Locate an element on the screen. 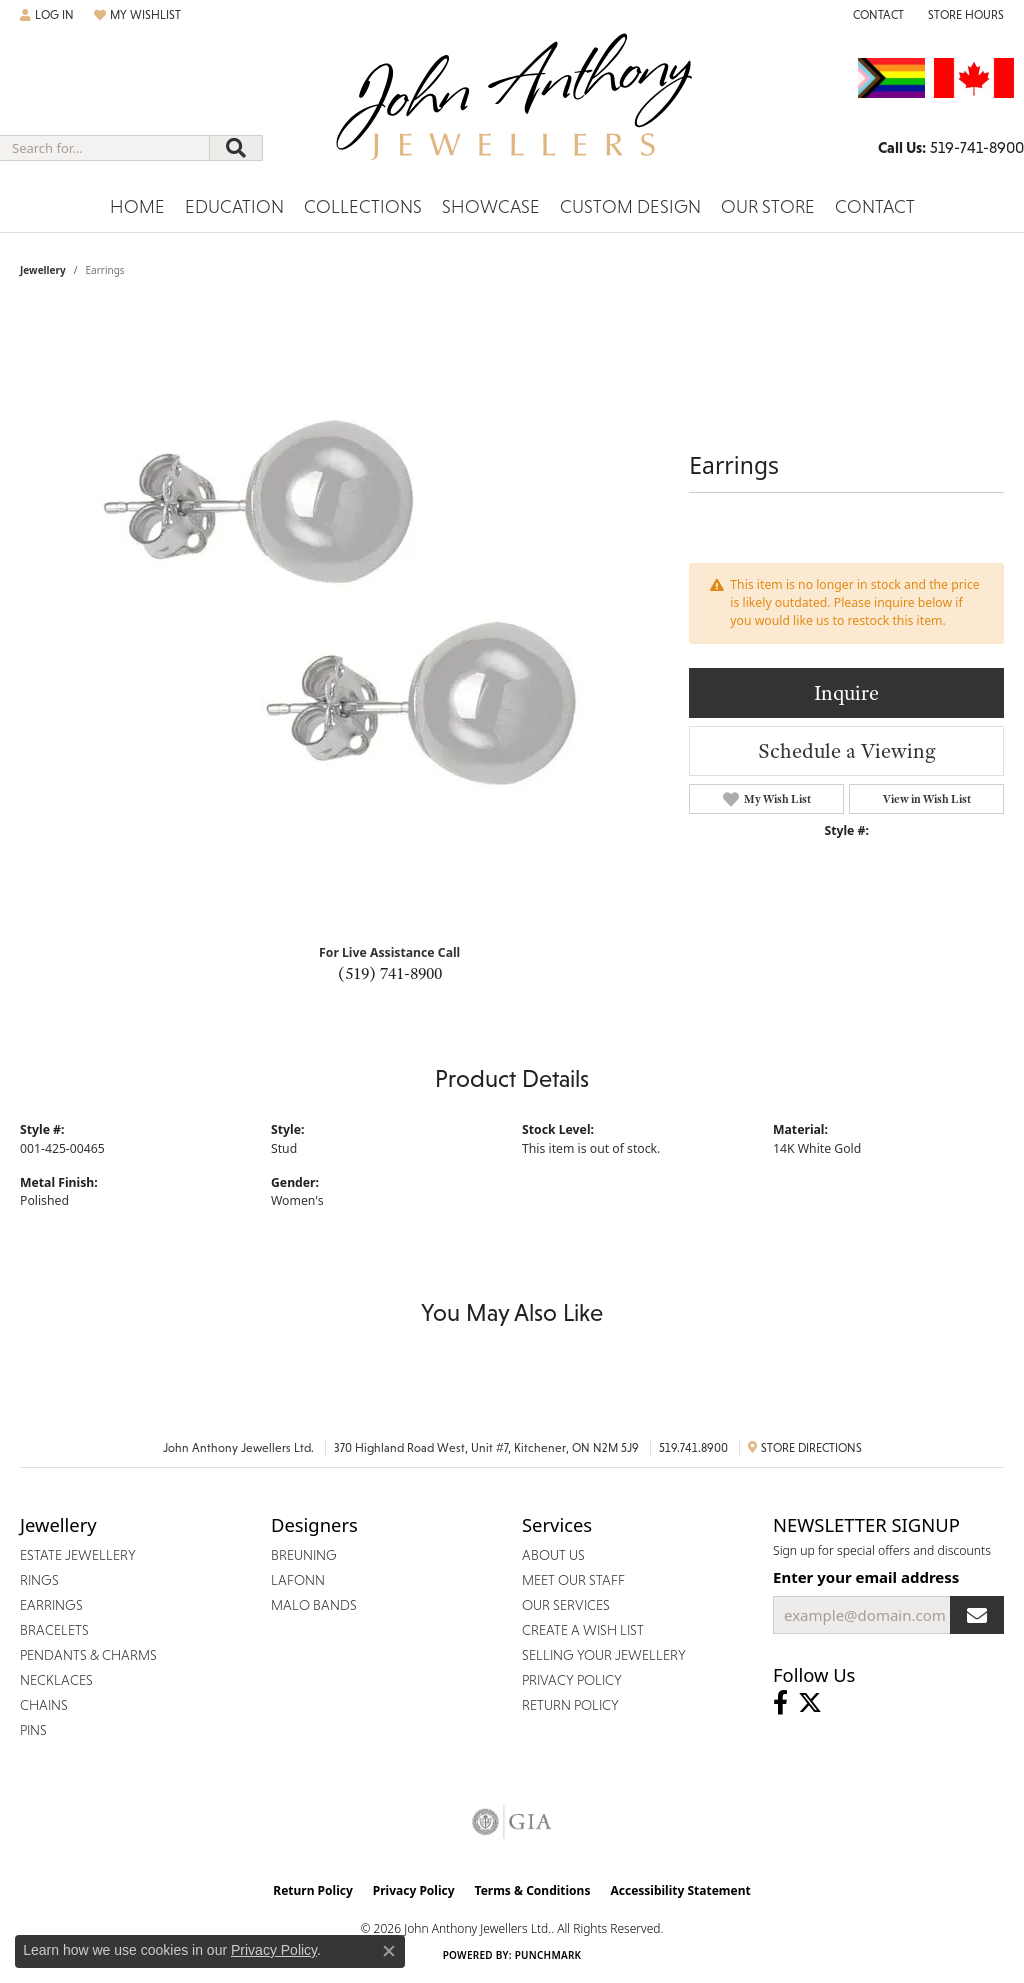 The height and width of the screenshot is (1983, 1024). Breuning [menuitem] is located at coordinates (304, 1555).